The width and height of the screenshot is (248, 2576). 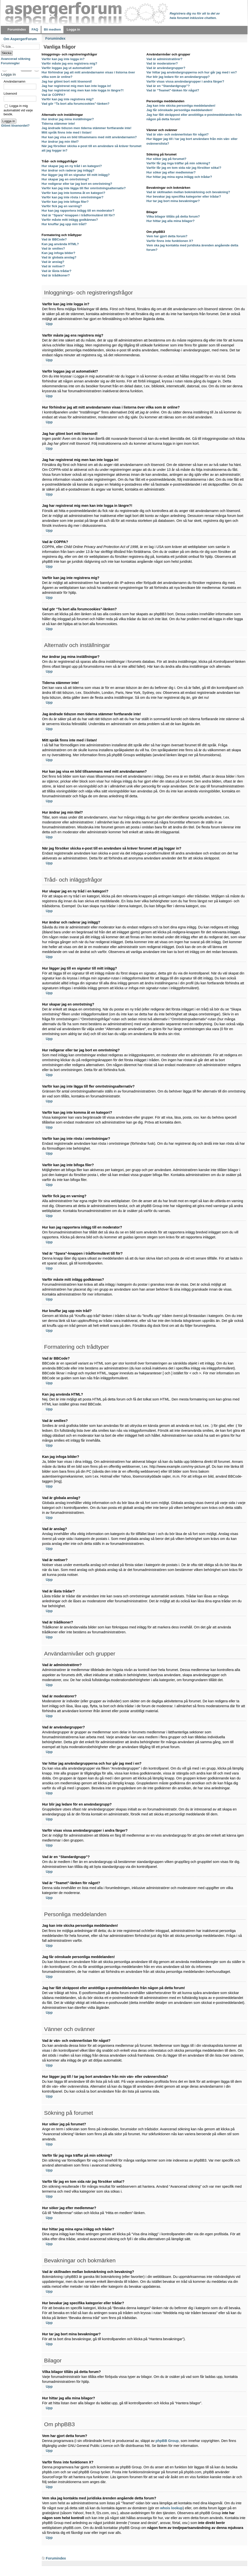 What do you see at coordinates (62, 206) in the screenshot?
I see `Varför fick jag en varning?` at bounding box center [62, 206].